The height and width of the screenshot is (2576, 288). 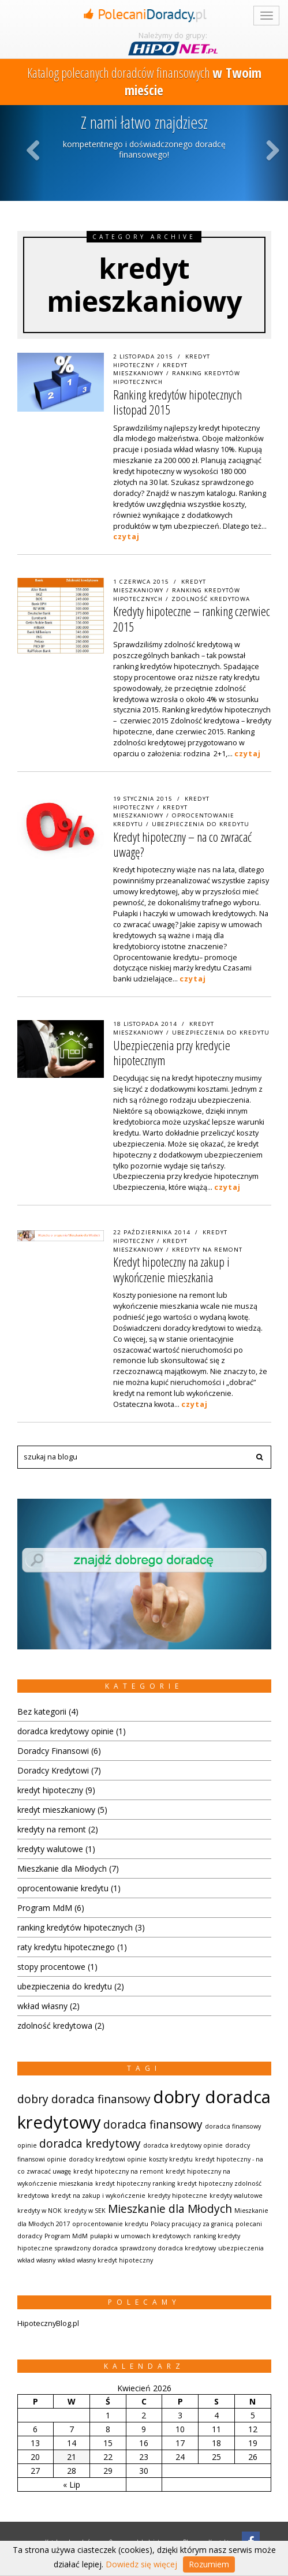 What do you see at coordinates (36, 2260) in the screenshot?
I see `wkład własny [wkład własny (1 element)]` at bounding box center [36, 2260].